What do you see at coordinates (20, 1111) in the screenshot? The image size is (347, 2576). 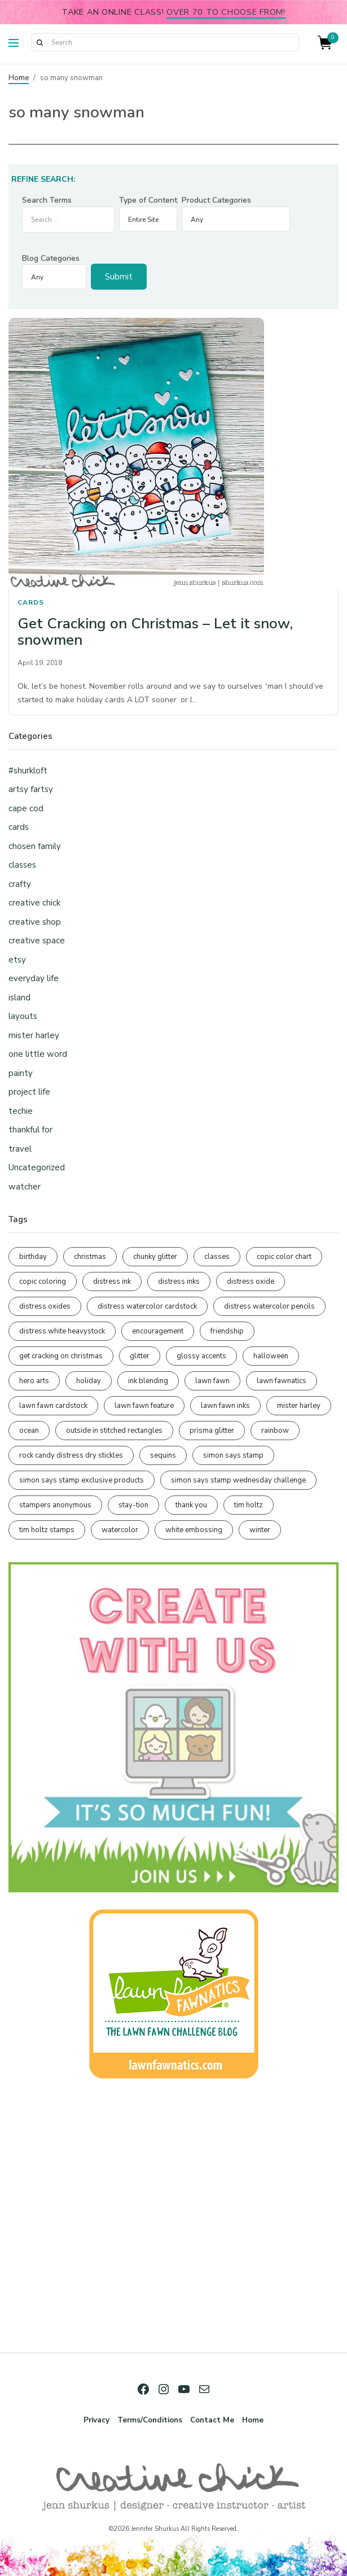 I see `techie` at bounding box center [20, 1111].